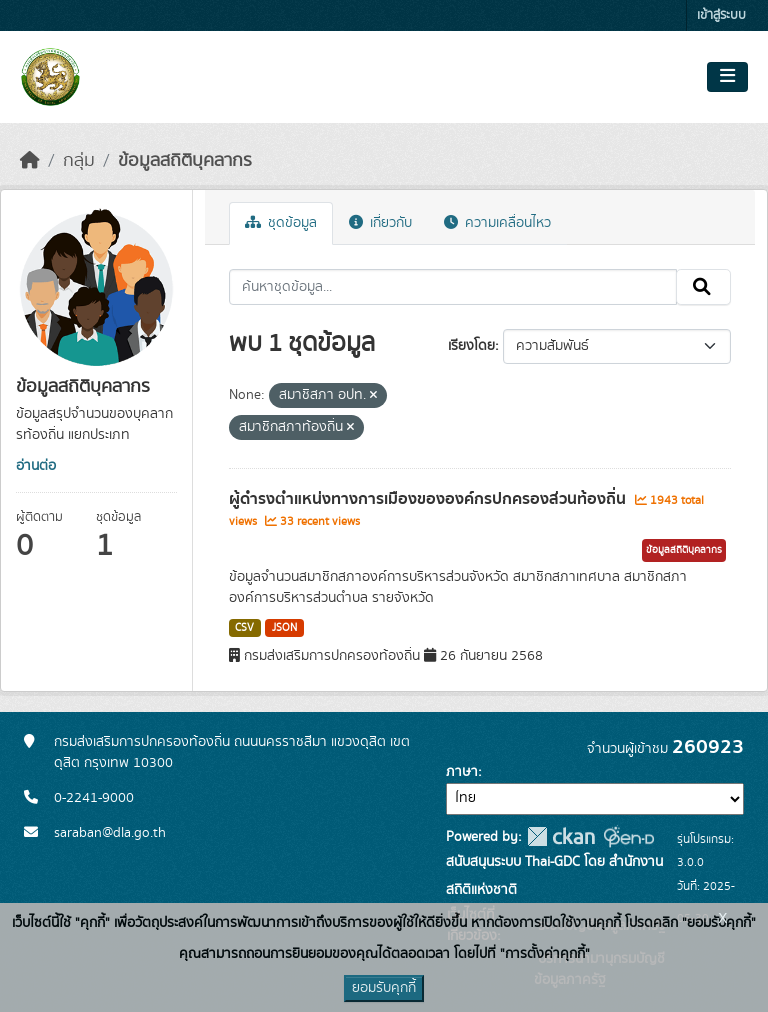  Describe the element at coordinates (79, 161) in the screenshot. I see `กลุ่ม` at that location.